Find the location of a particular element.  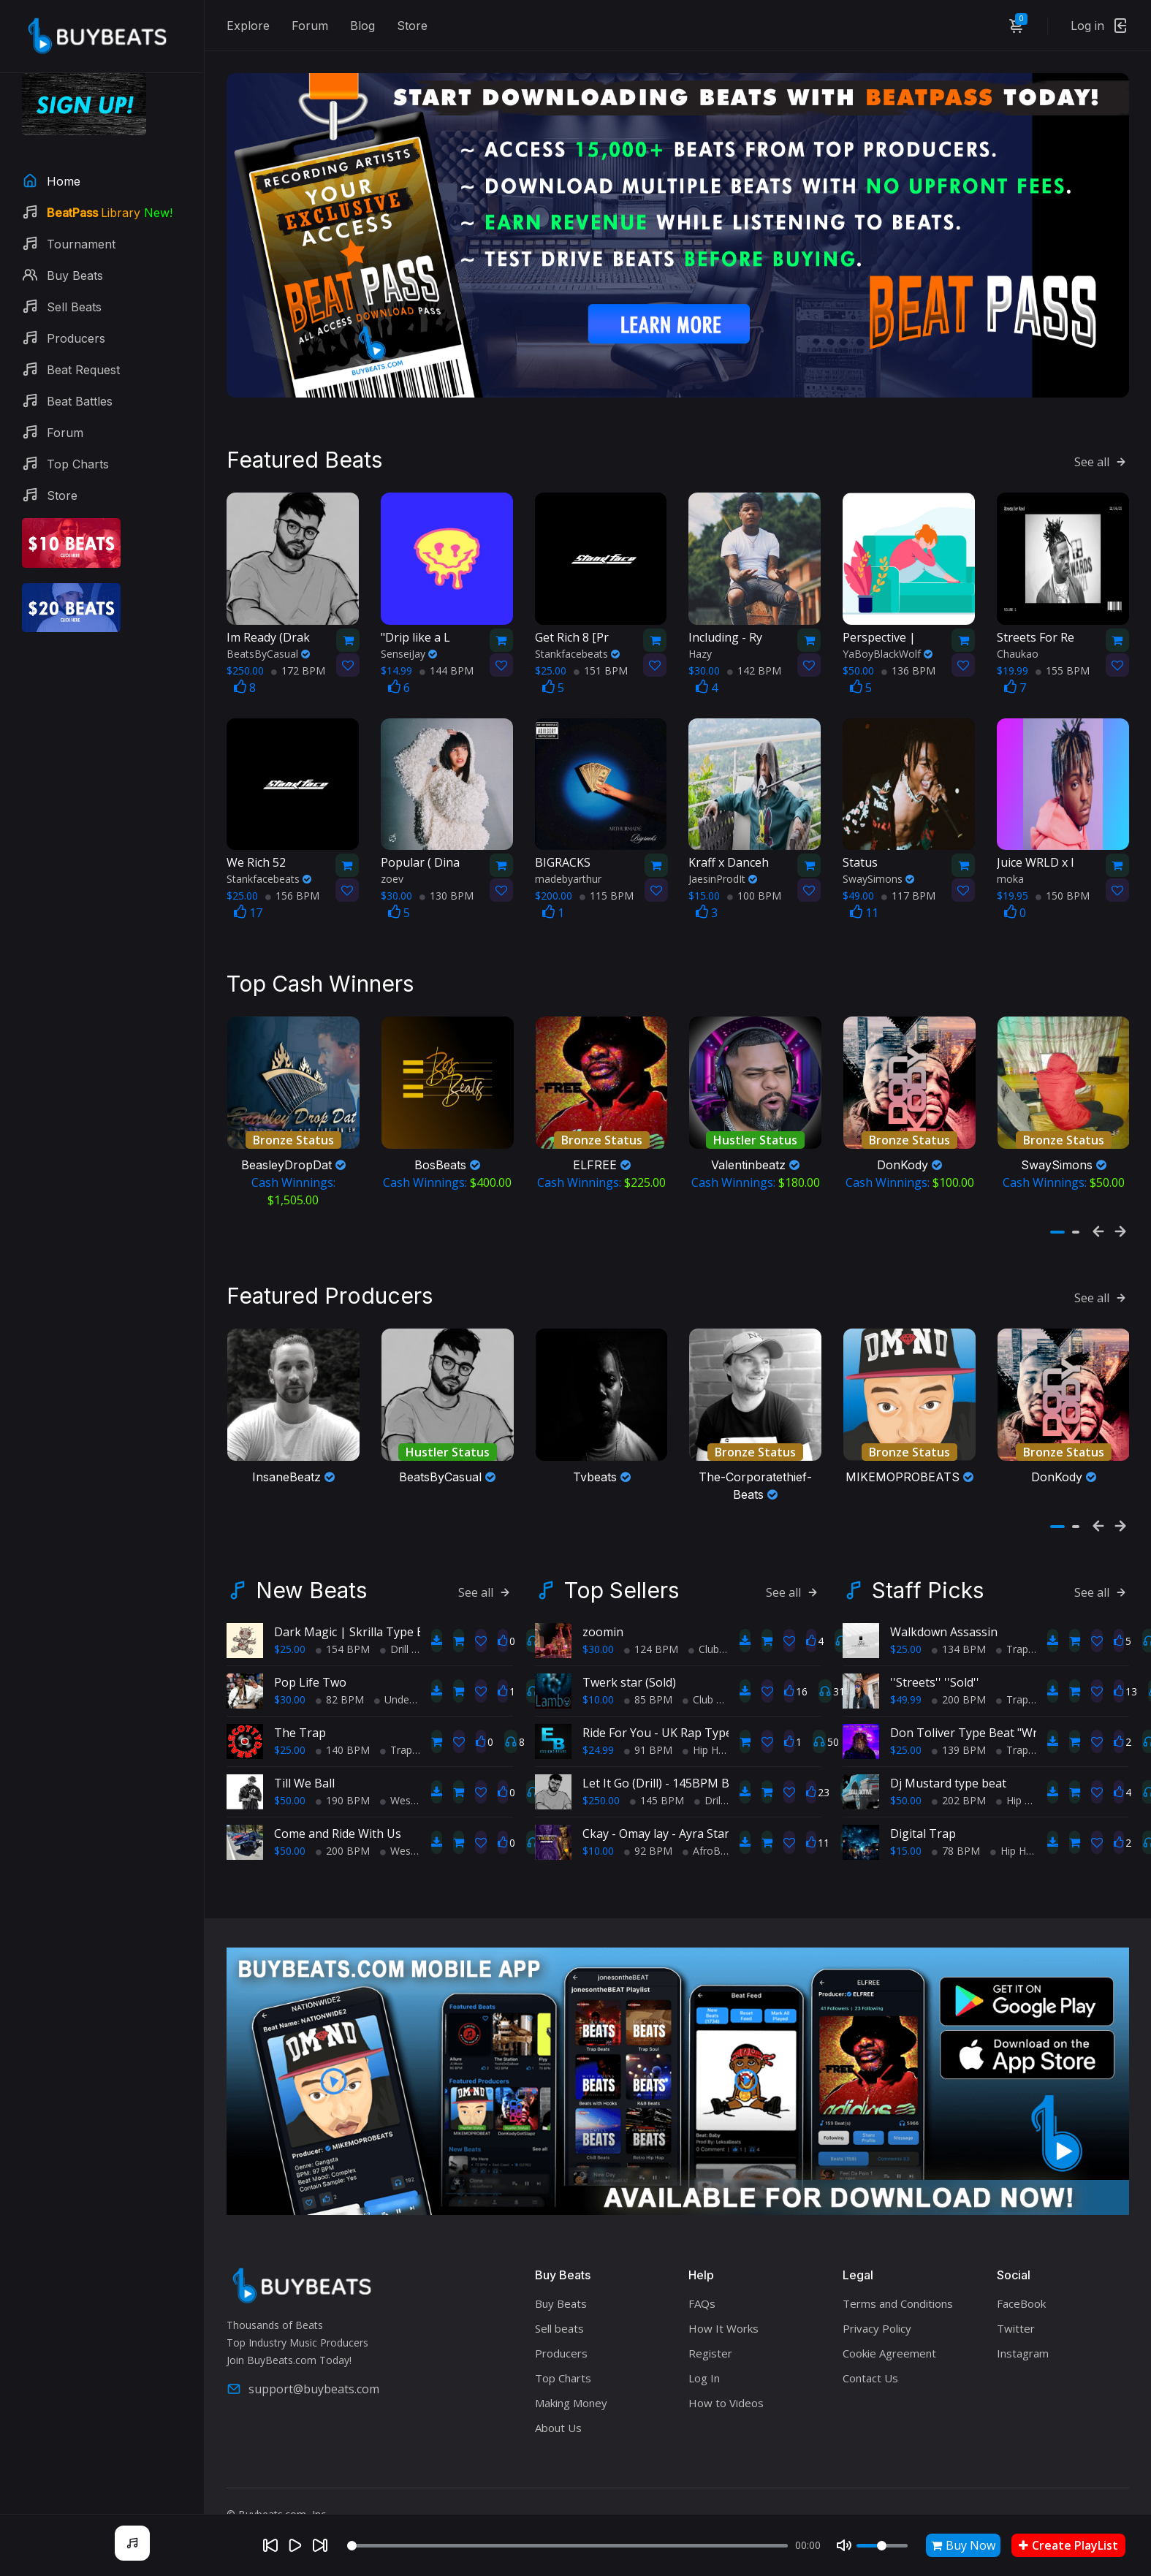

Buy Now is located at coordinates (963, 2545).